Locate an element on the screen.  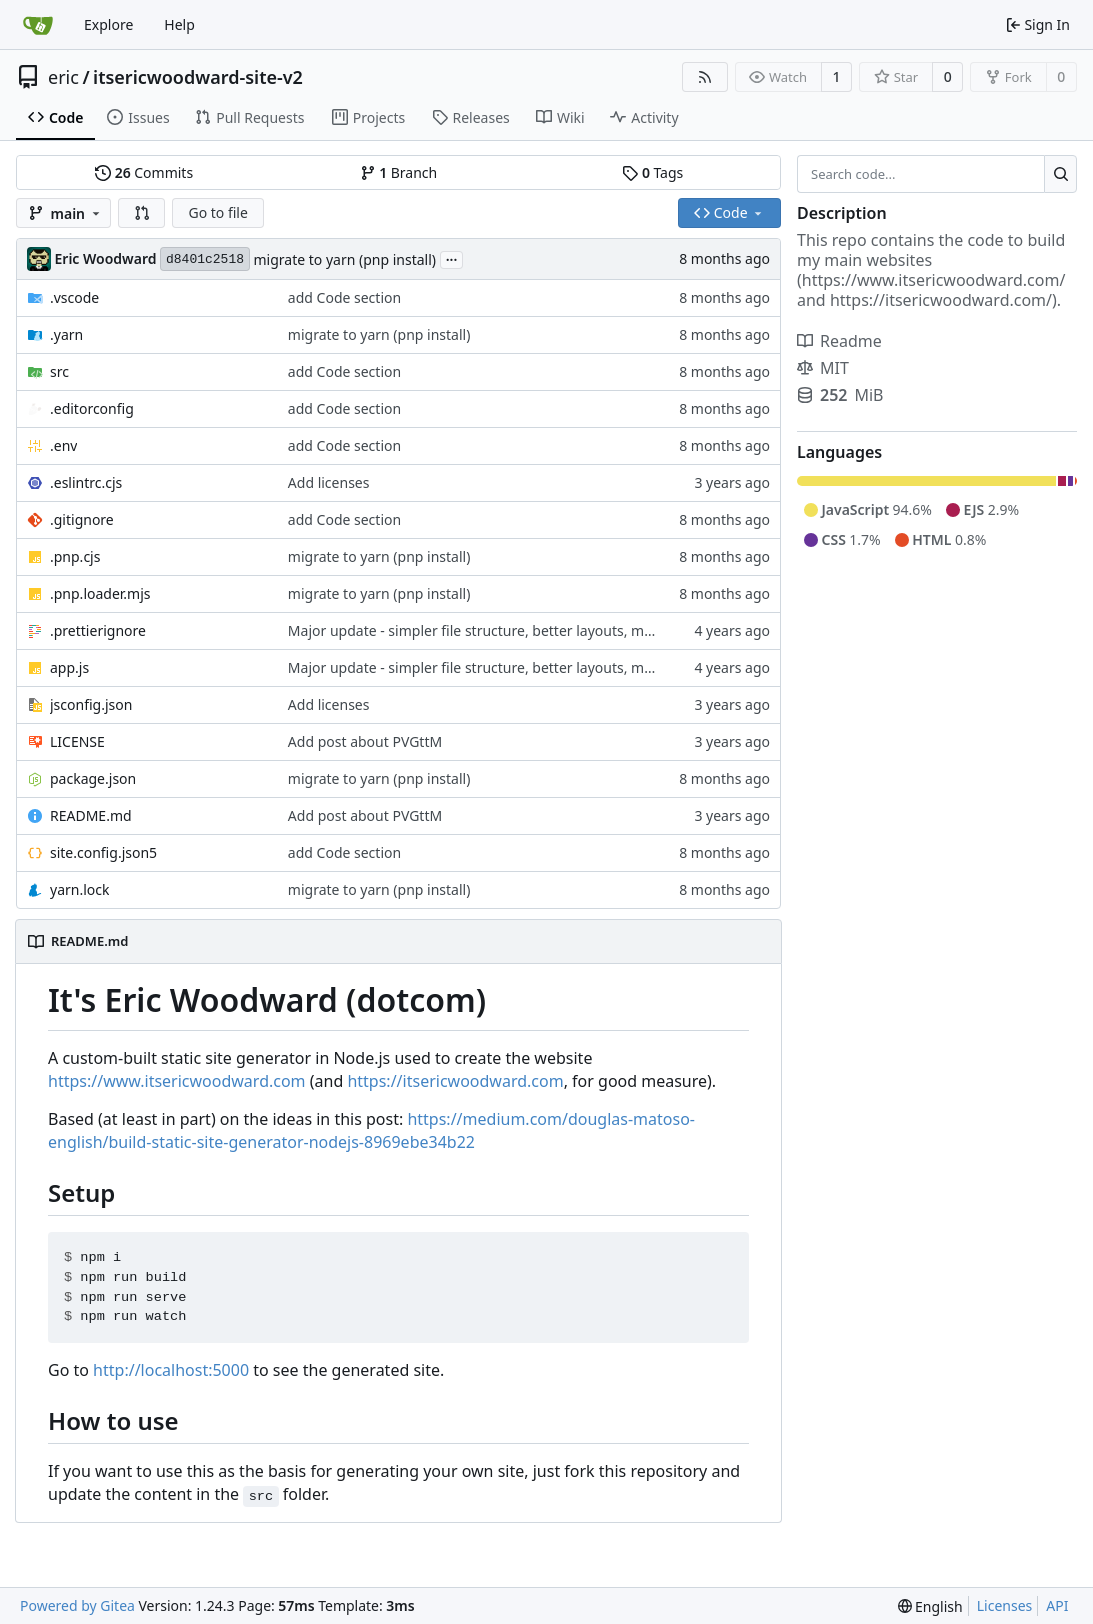
.prettierignore is located at coordinates (98, 630).